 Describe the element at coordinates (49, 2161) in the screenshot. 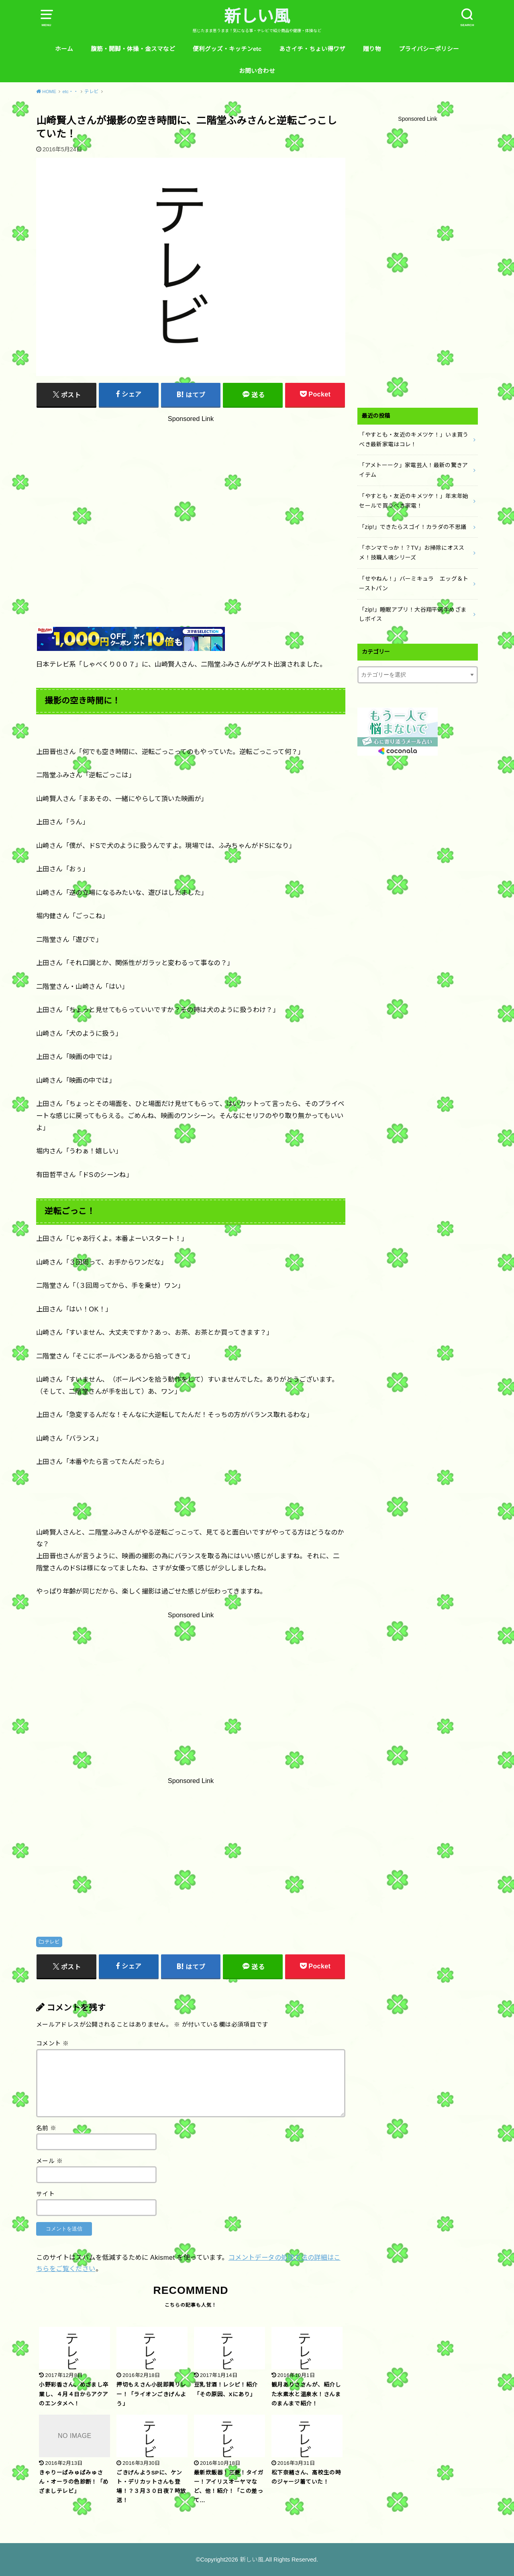

I see `メール` at that location.